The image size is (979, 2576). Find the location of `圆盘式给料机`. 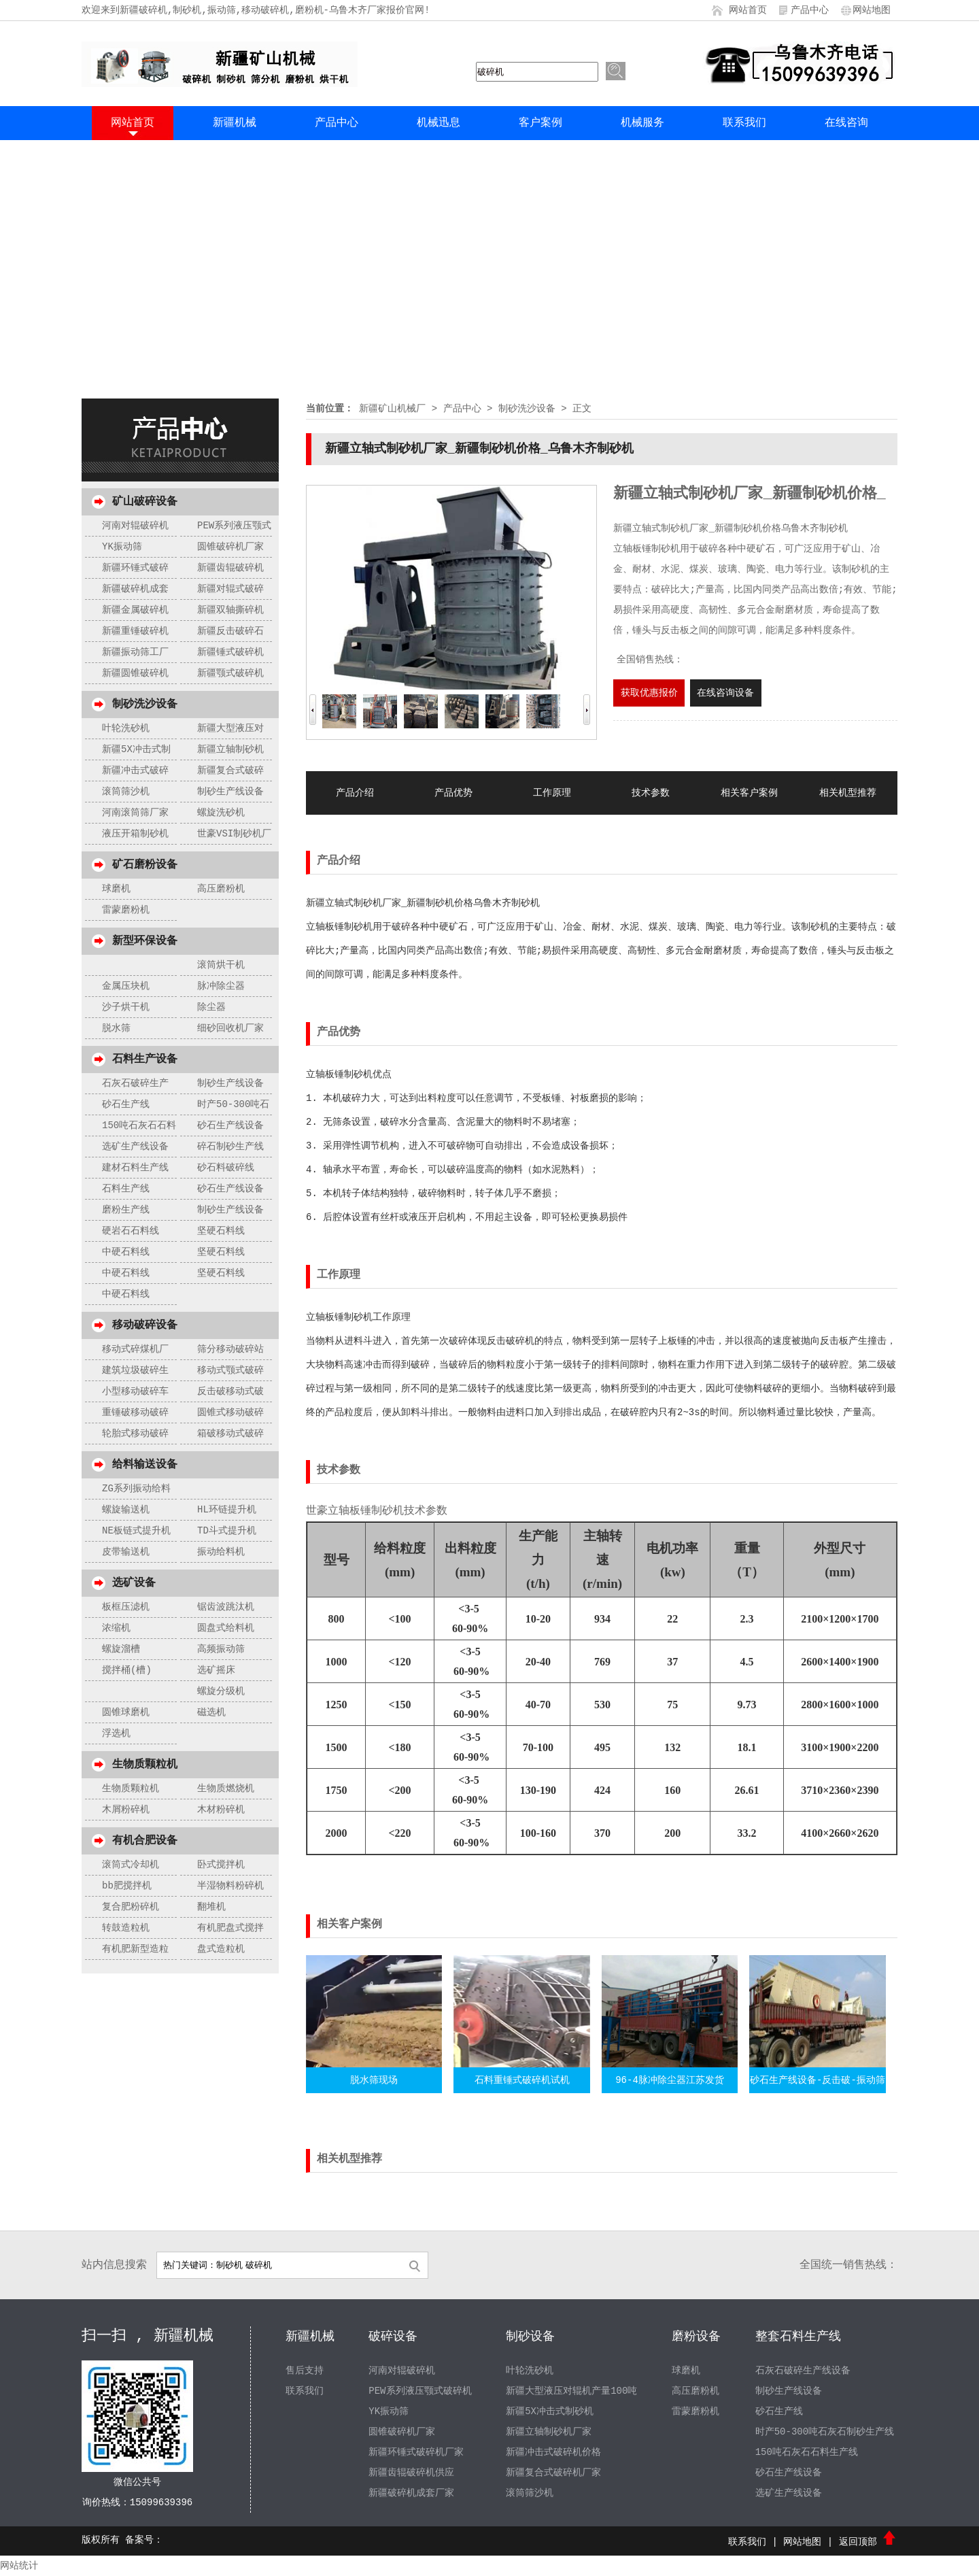

圆盘式给料机 is located at coordinates (225, 1628).